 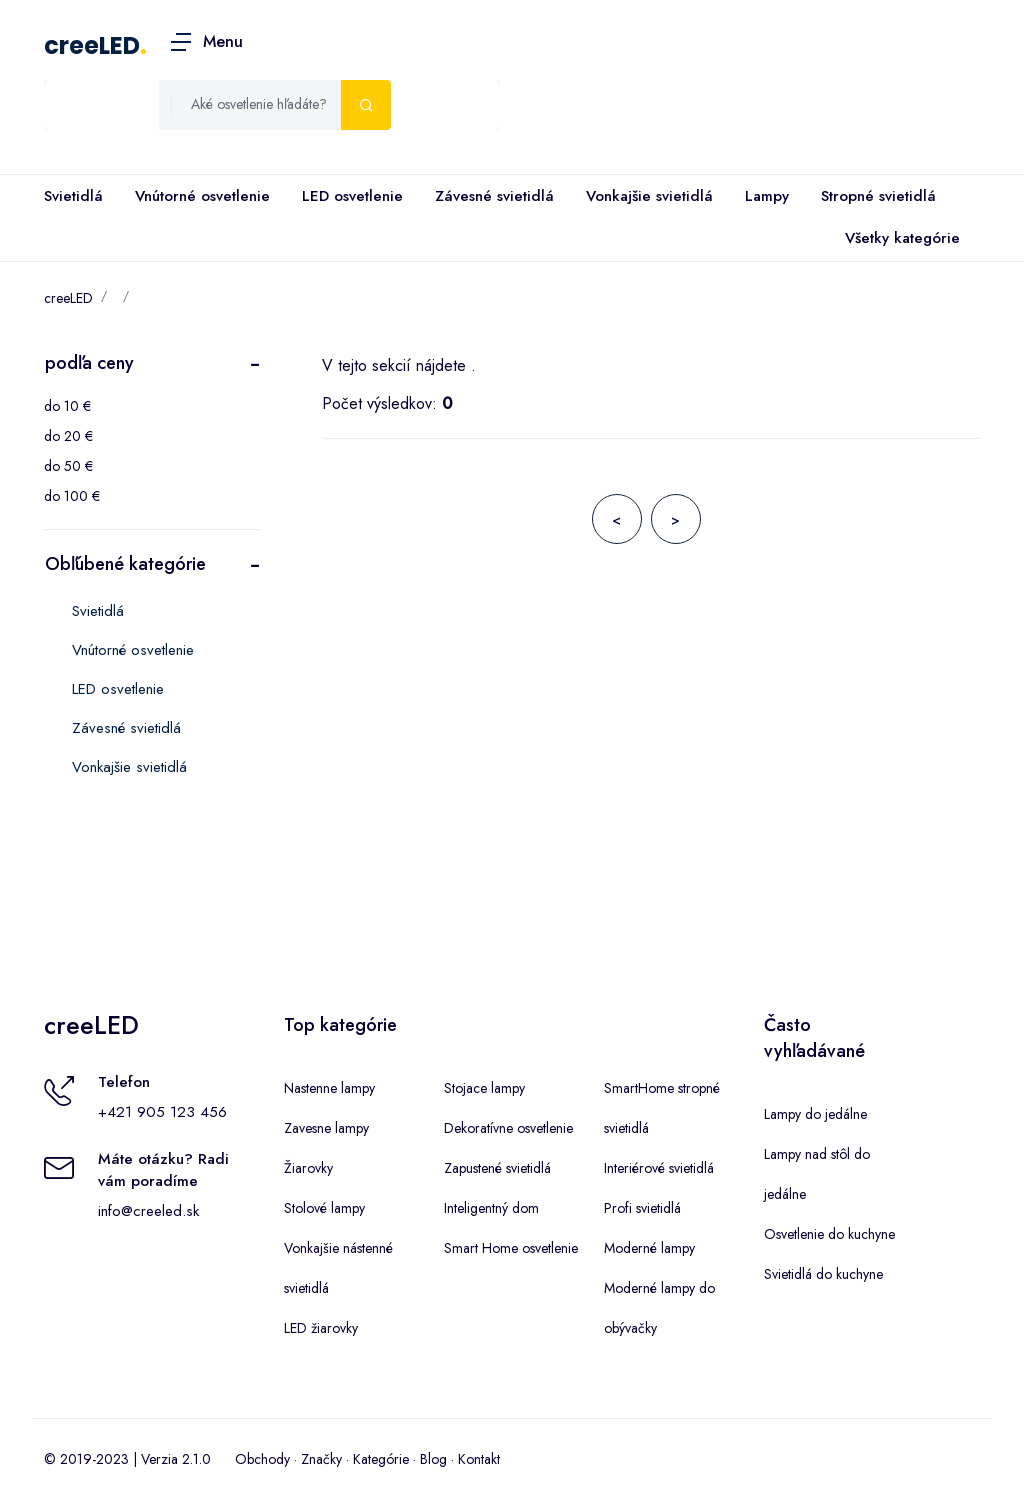 What do you see at coordinates (321, 1459) in the screenshot?
I see `Značky` at bounding box center [321, 1459].